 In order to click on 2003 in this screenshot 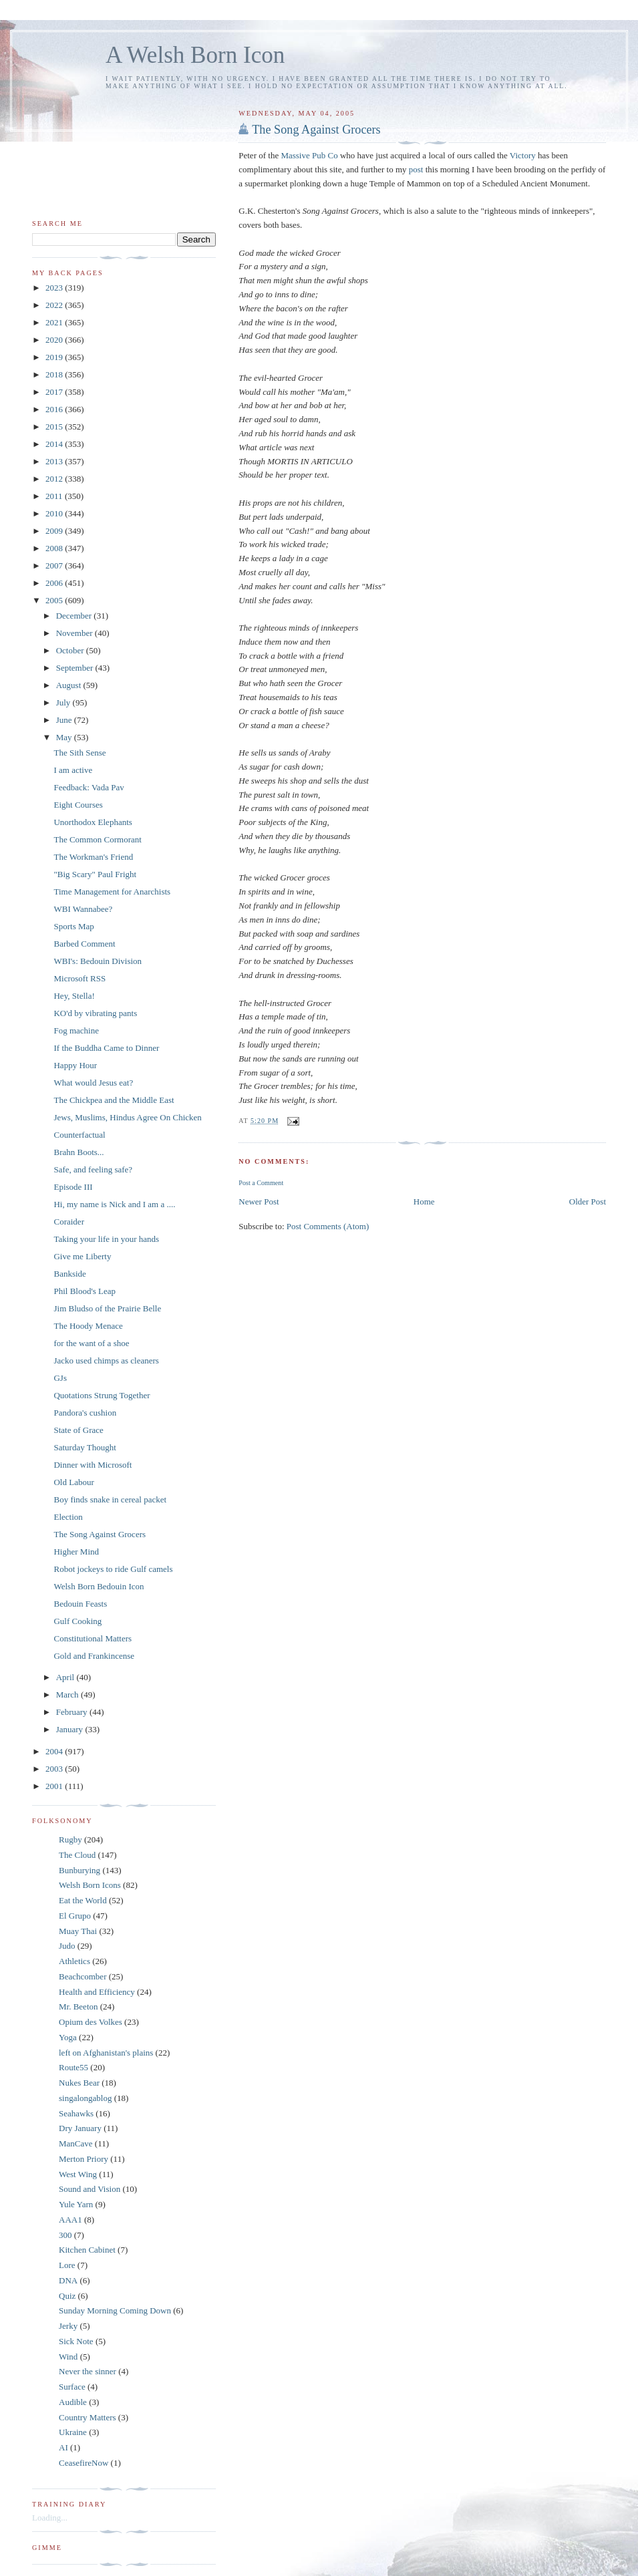, I will do `click(55, 1769)`.